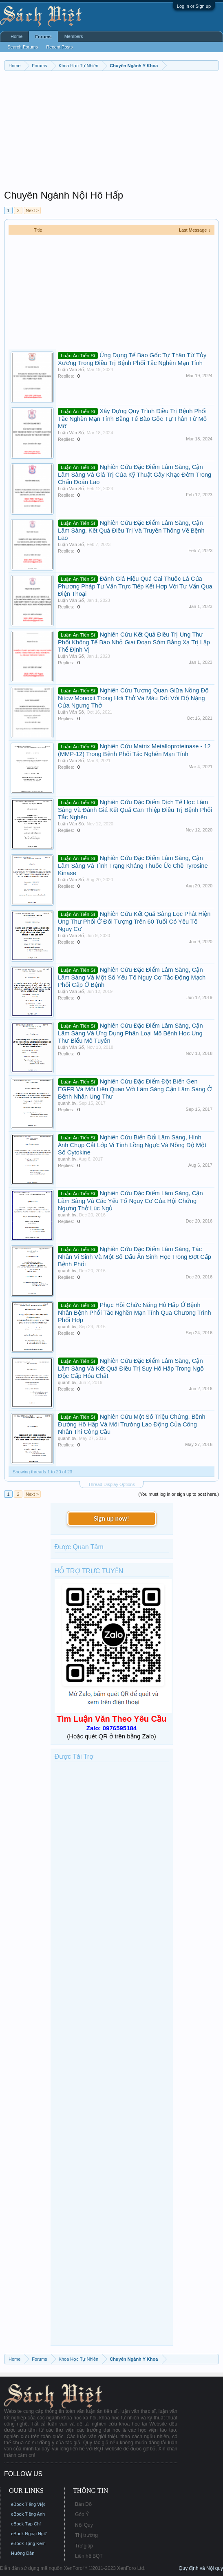 Image resolution: width=223 pixels, height=2576 pixels. What do you see at coordinates (201, 2568) in the screenshot?
I see `Quy định và Nội quy` at bounding box center [201, 2568].